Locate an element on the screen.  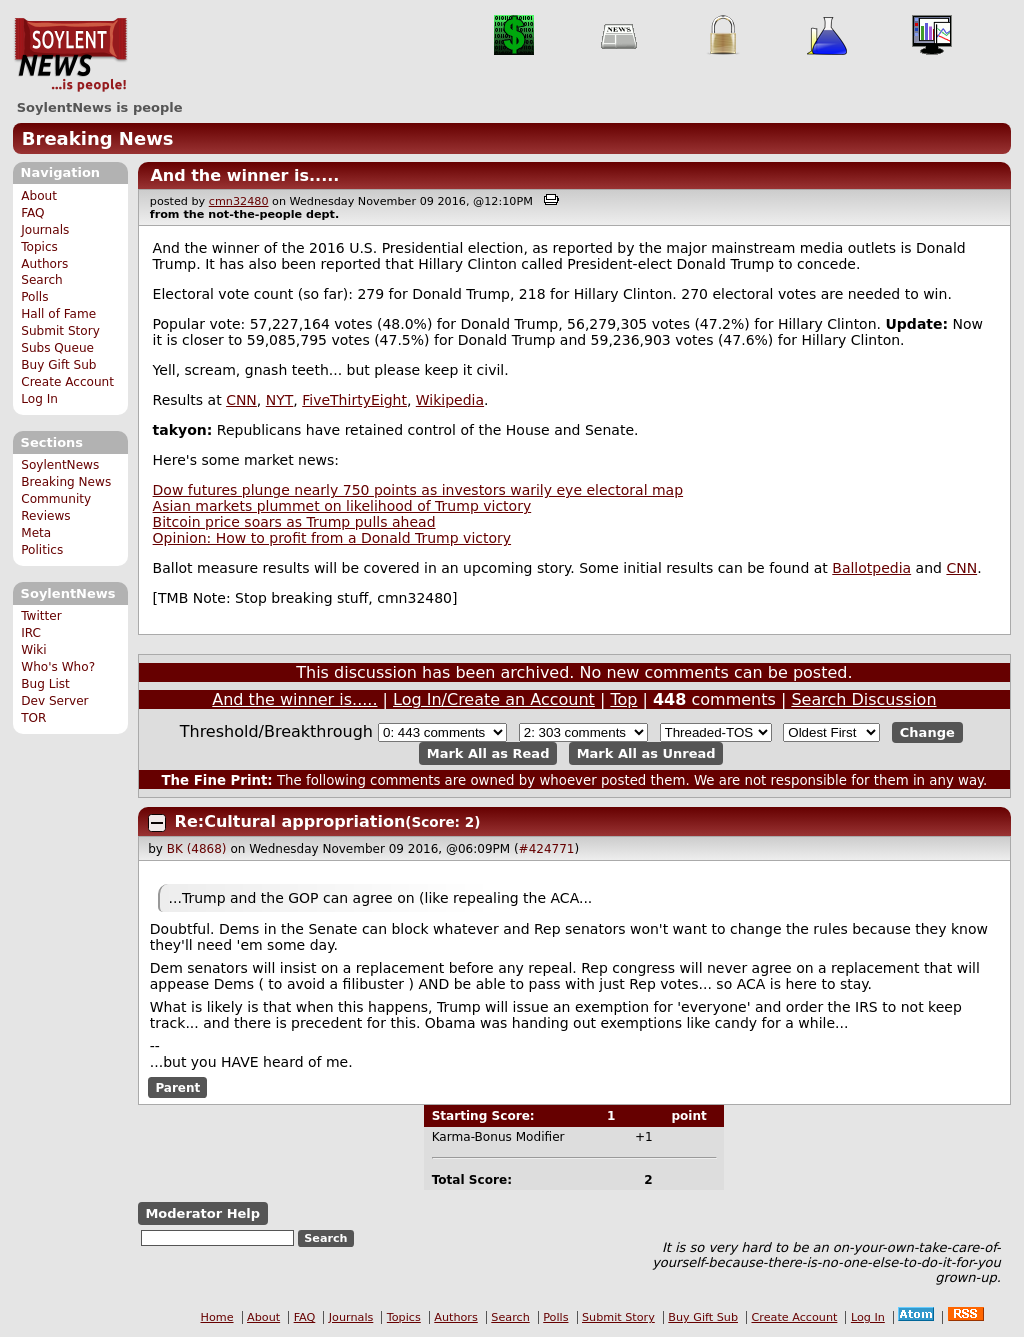
Subs Queue is located at coordinates (57, 348).